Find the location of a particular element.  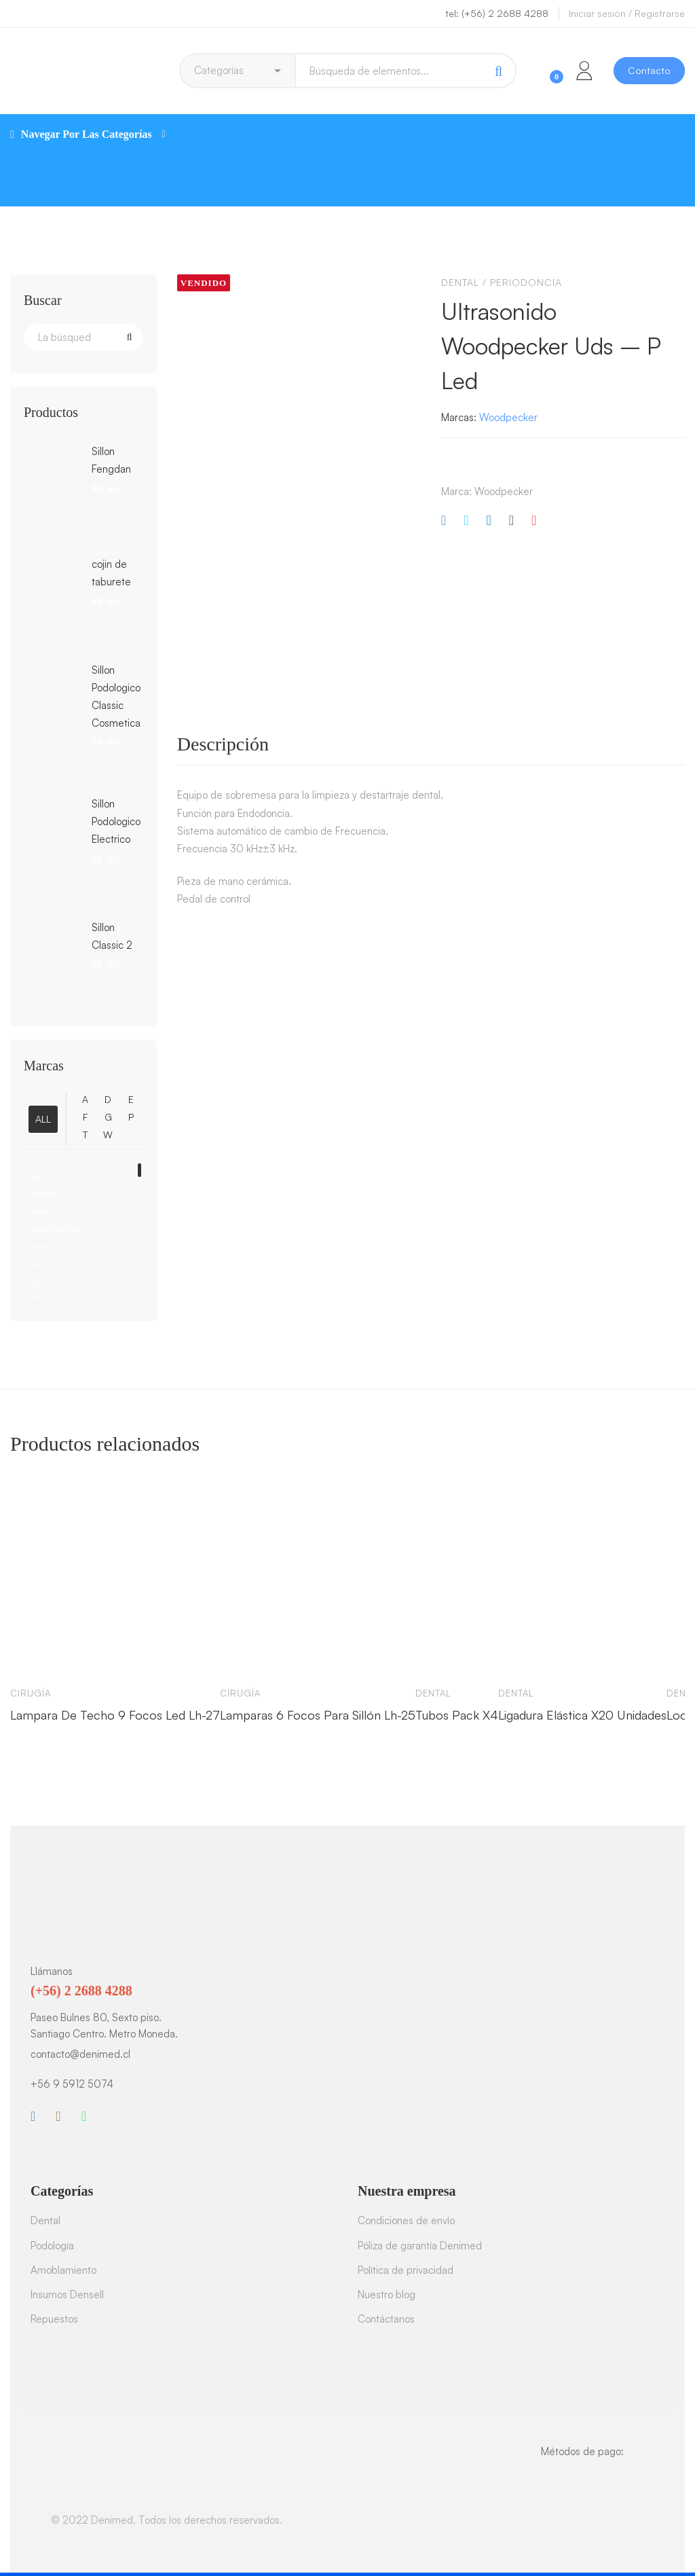

Sillon Classic 2 is located at coordinates (112, 936).